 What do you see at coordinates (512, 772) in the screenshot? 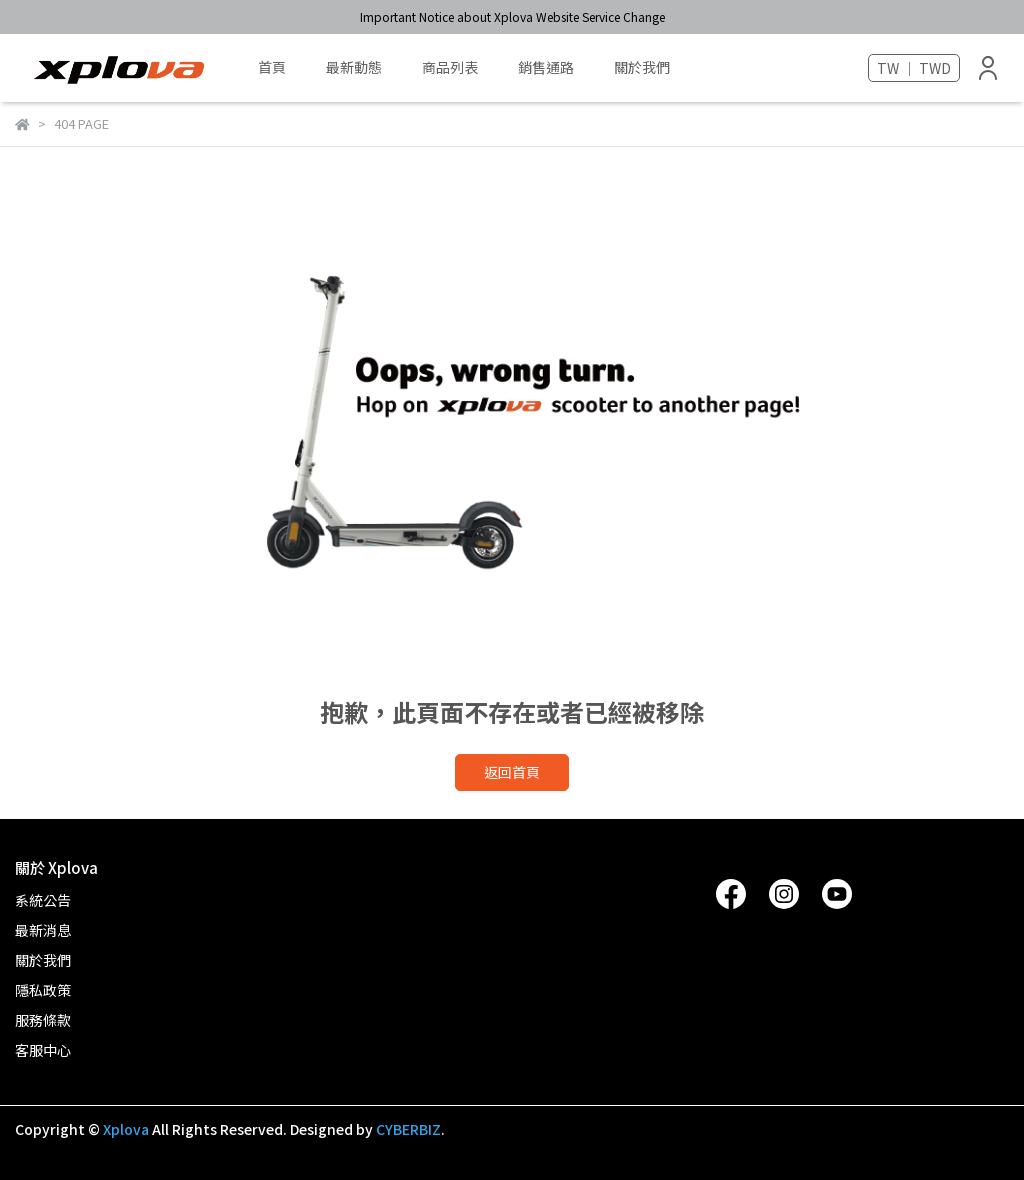
I see `返回首頁` at bounding box center [512, 772].